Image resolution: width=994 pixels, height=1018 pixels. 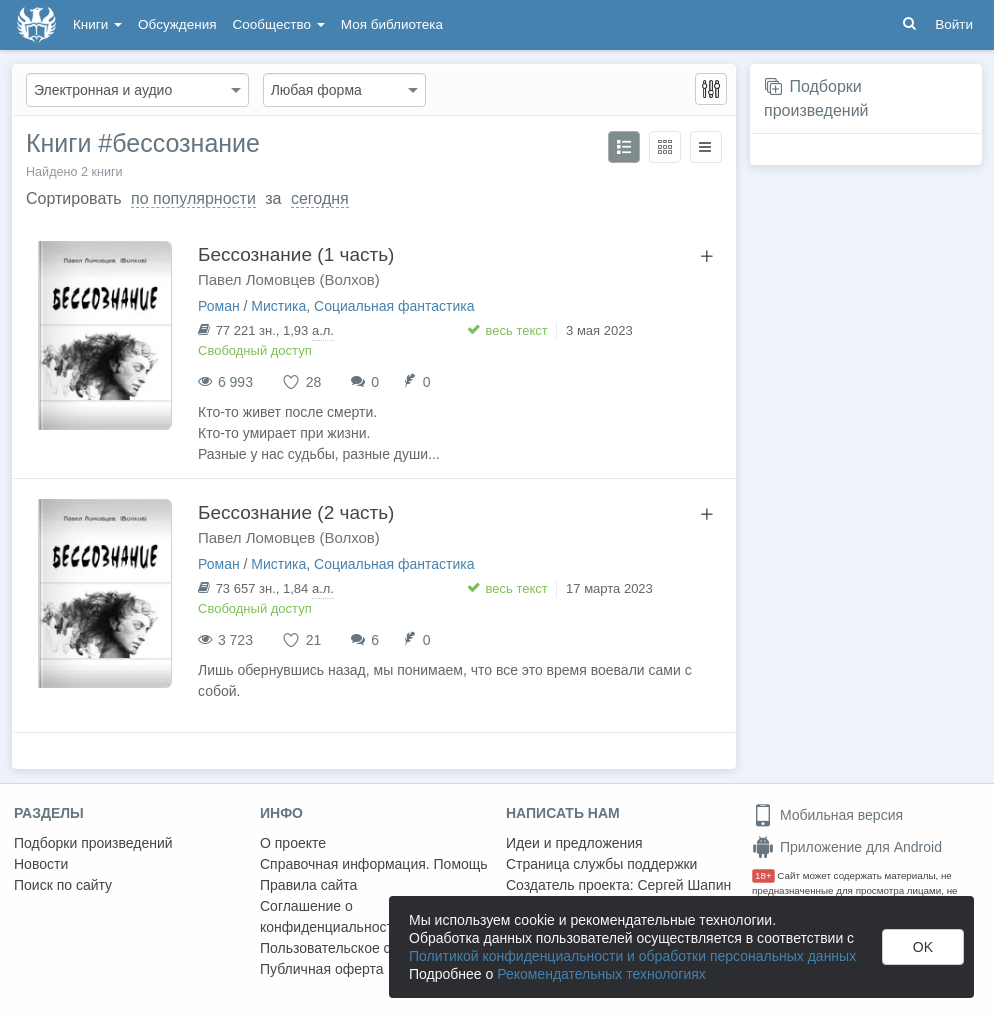 What do you see at coordinates (827, 815) in the screenshot?
I see `Мобильная версия` at bounding box center [827, 815].